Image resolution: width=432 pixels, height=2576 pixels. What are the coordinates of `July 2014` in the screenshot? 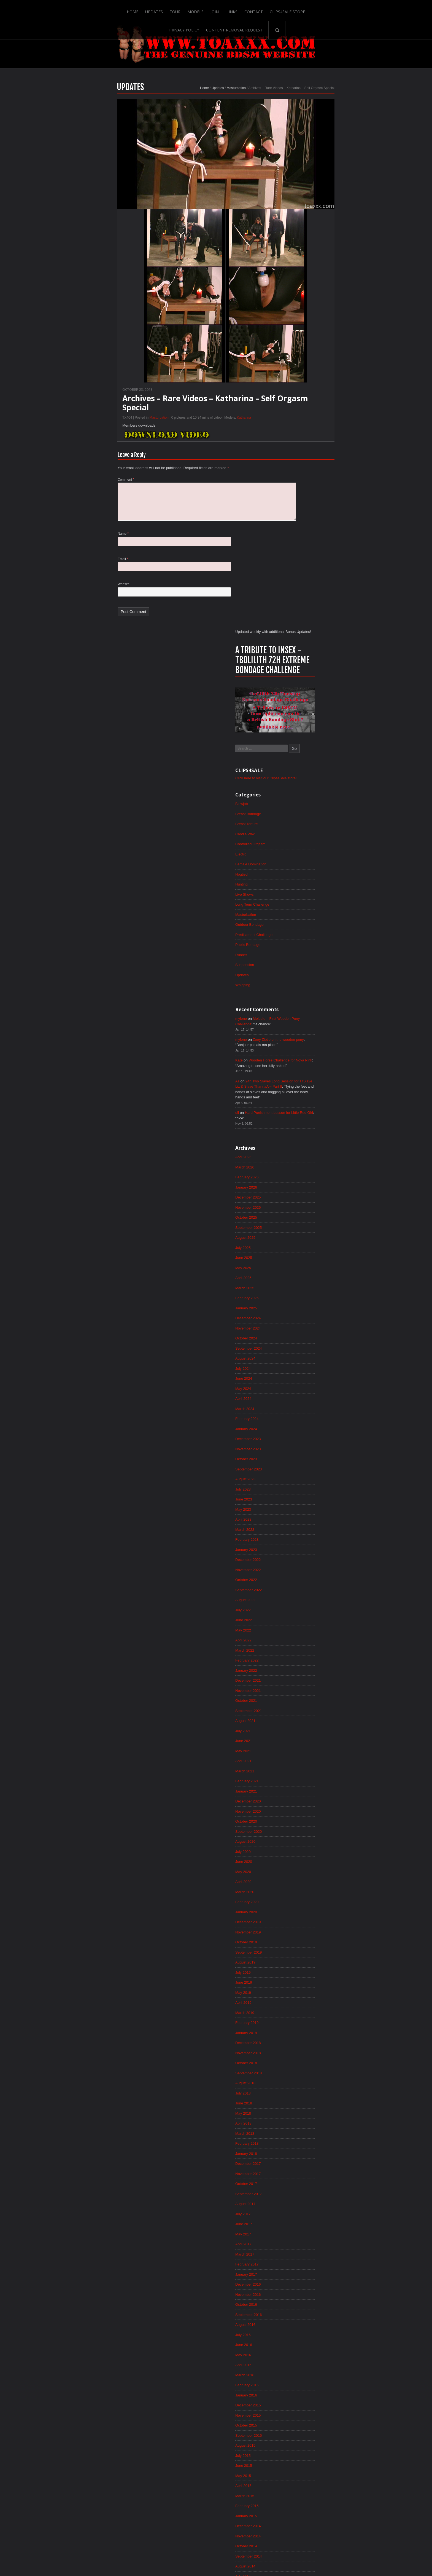 It's located at (301, 2129).